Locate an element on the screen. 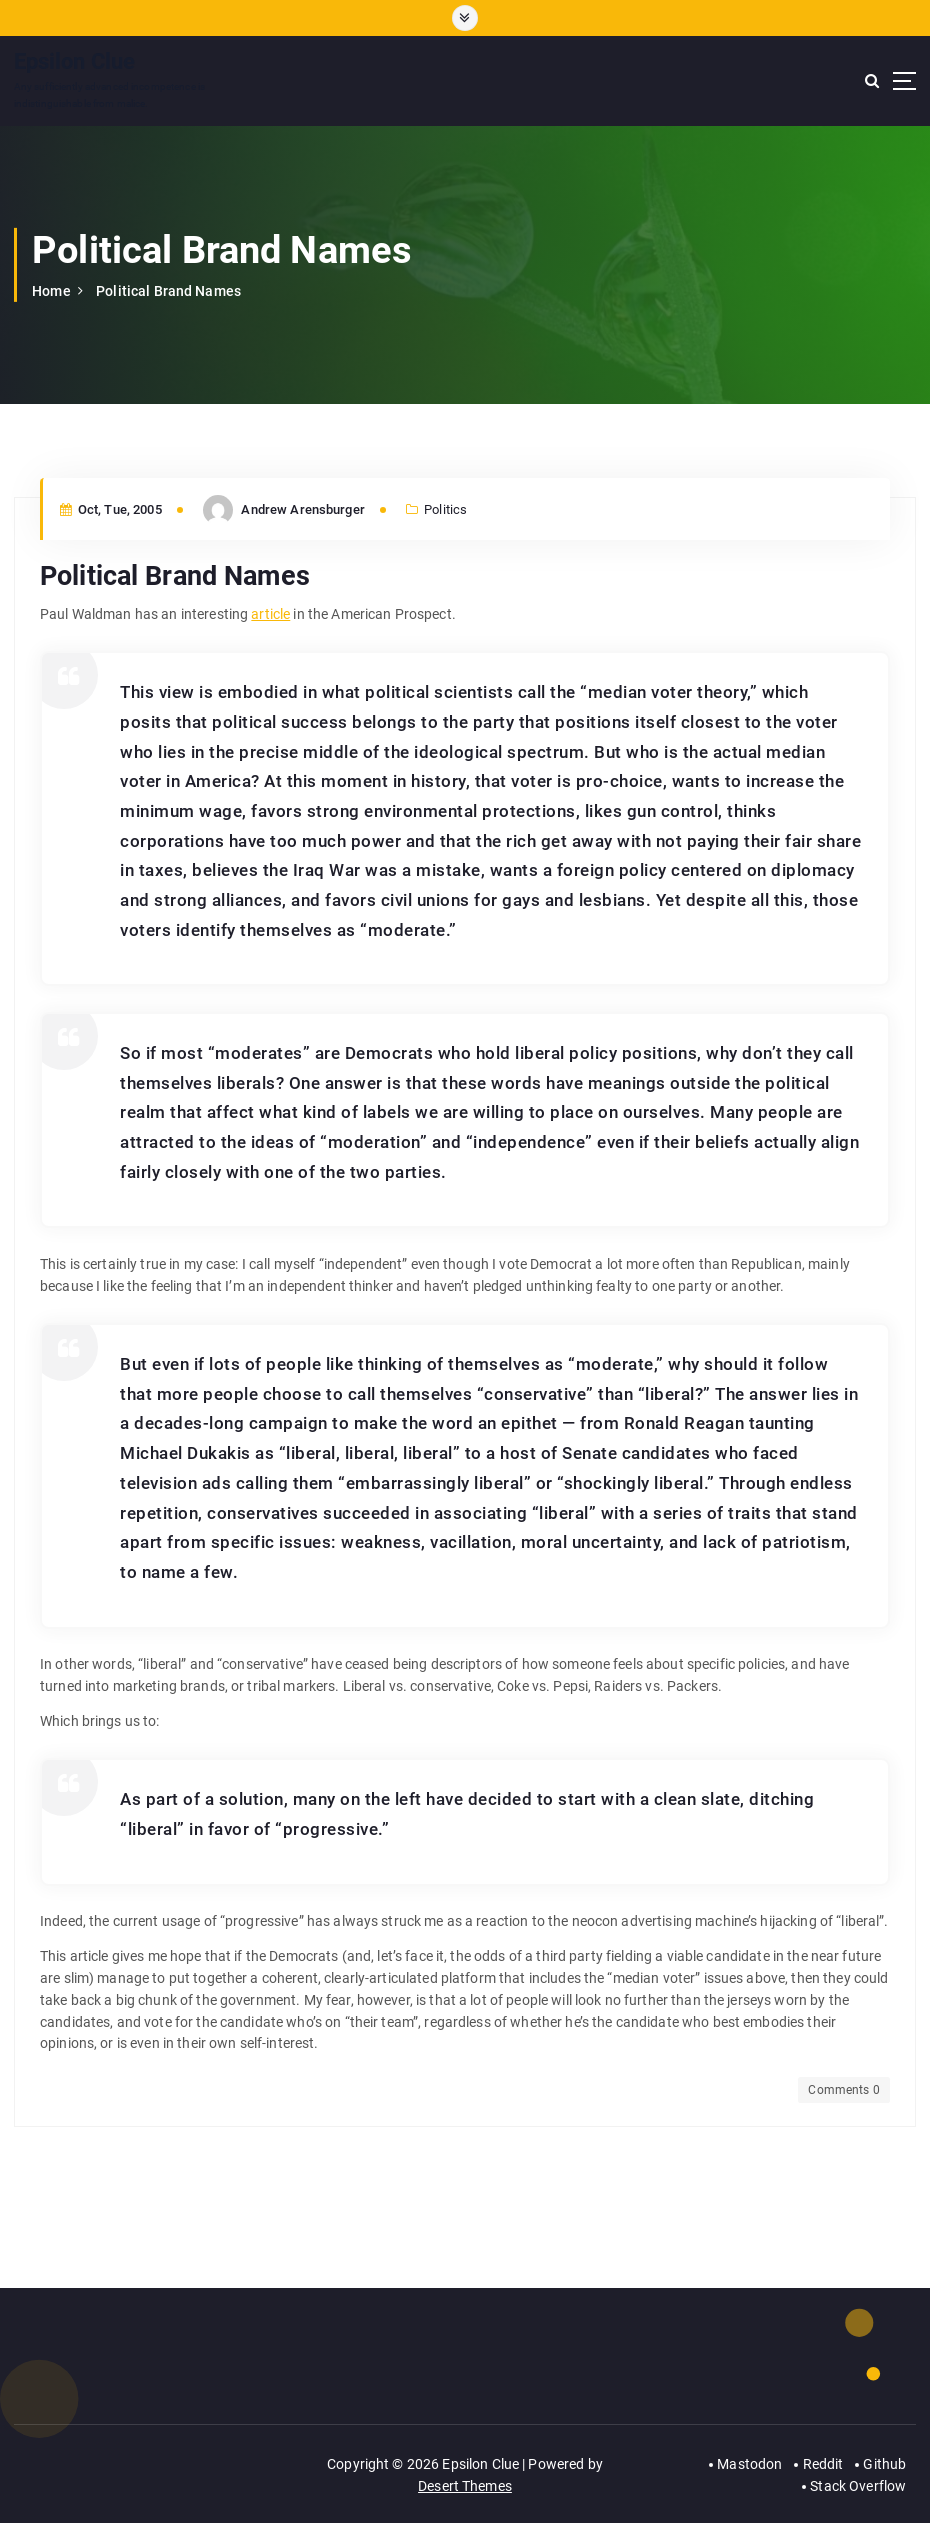 The width and height of the screenshot is (930, 2523). Reddit is located at coordinates (823, 2464).